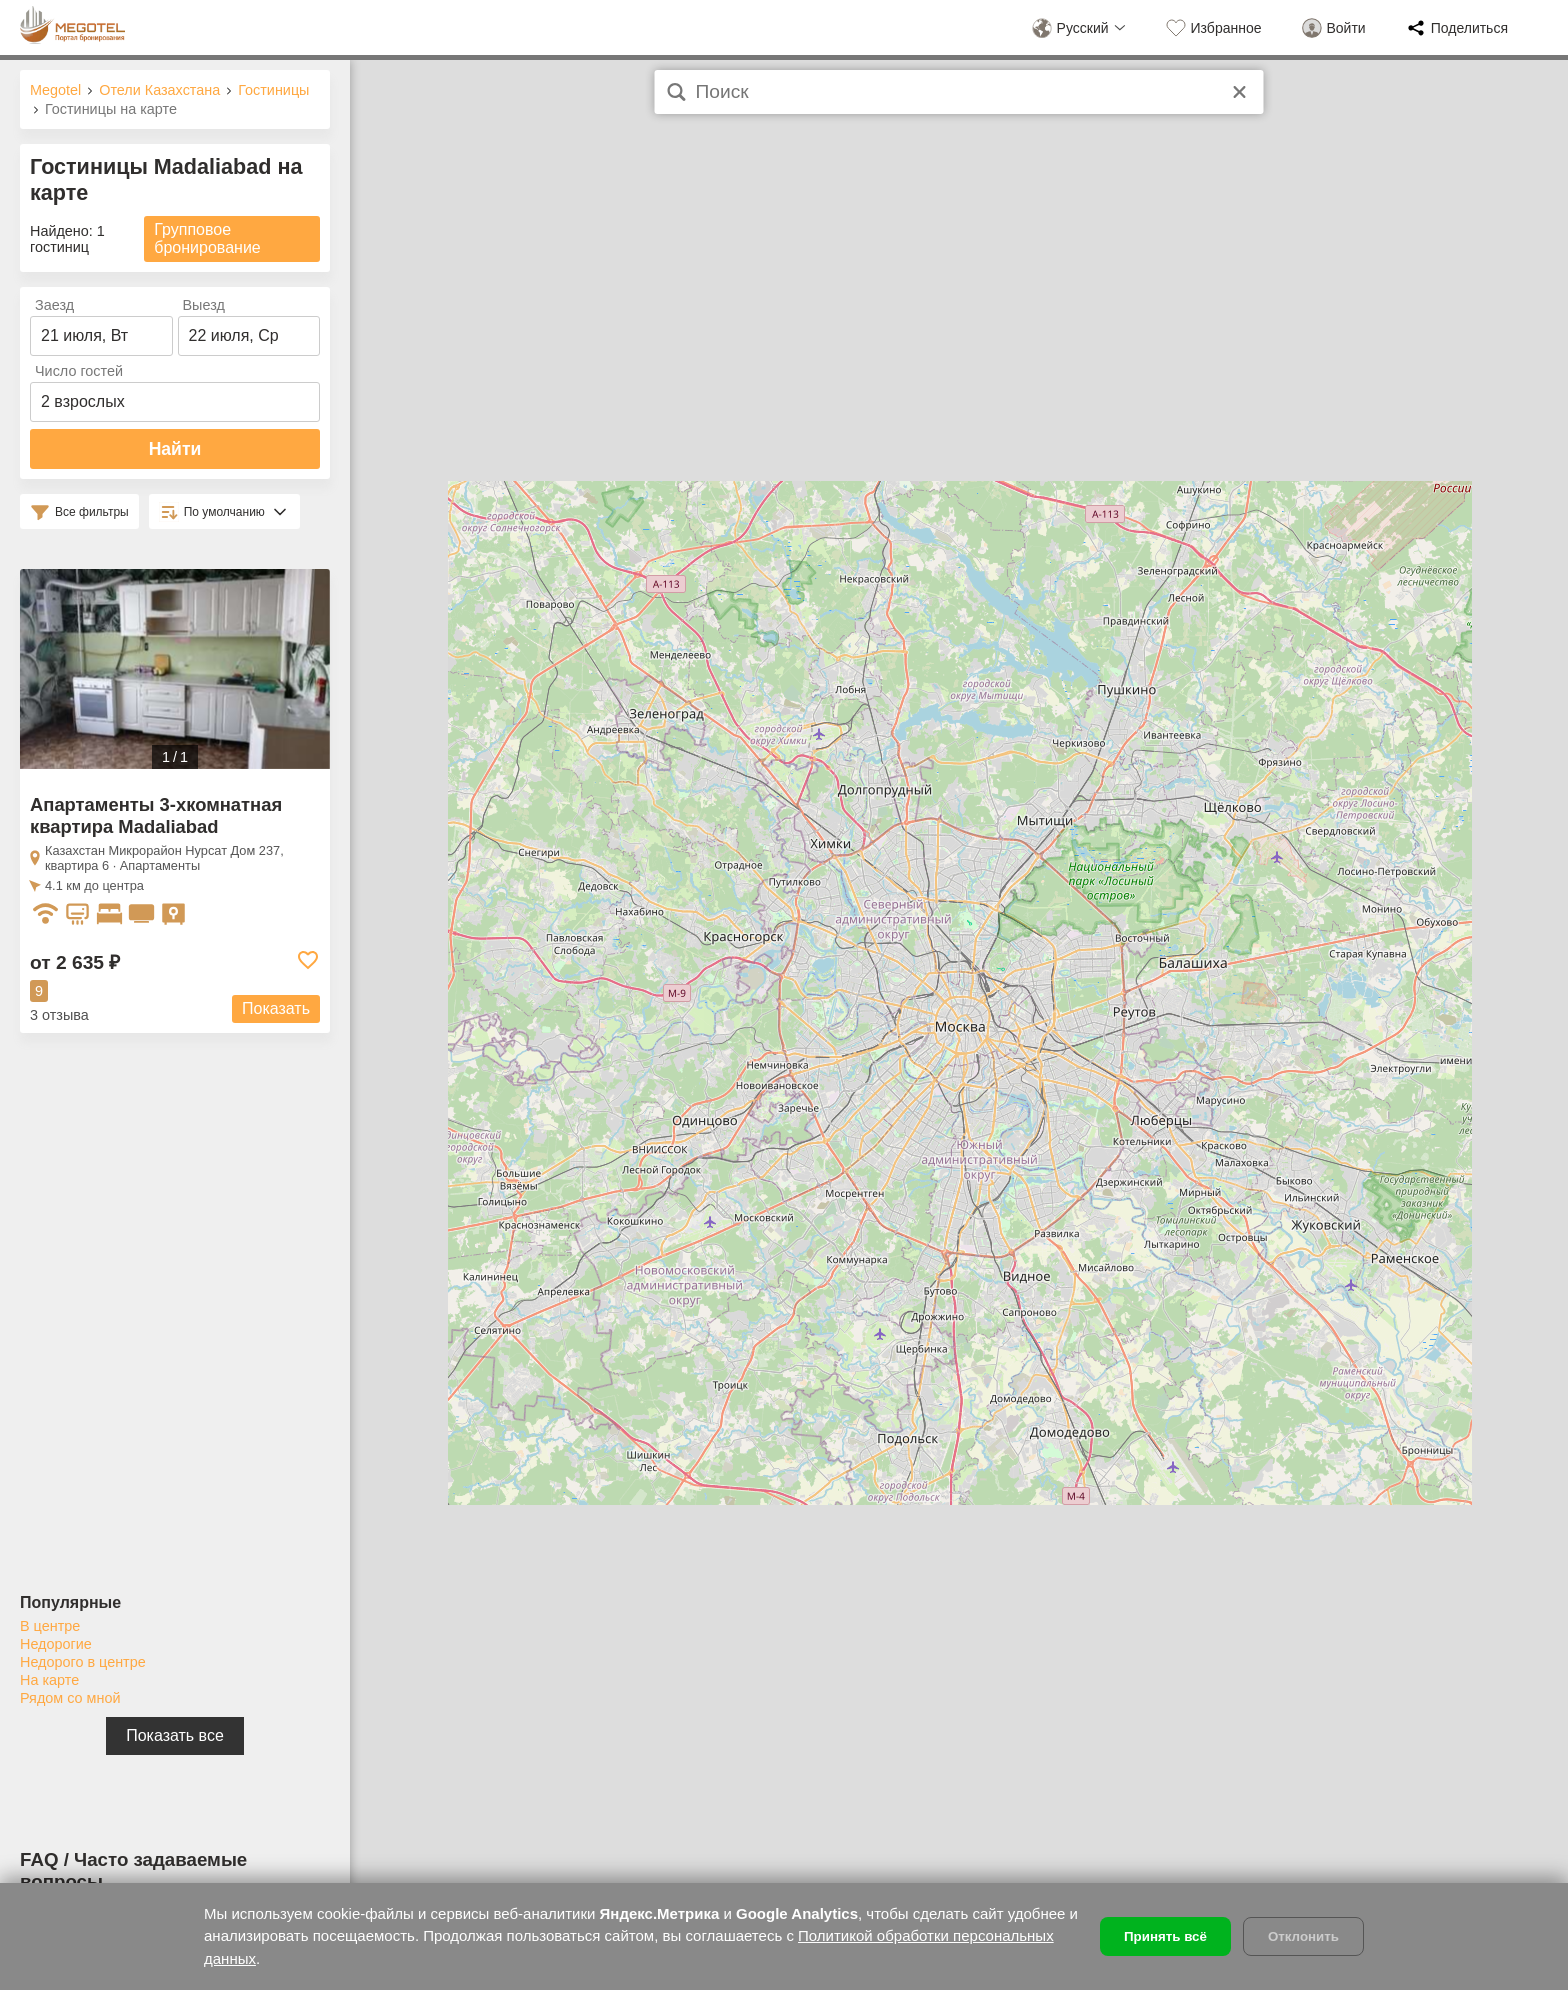 Image resolution: width=1568 pixels, height=1990 pixels. Describe the element at coordinates (50, 1626) in the screenshot. I see `В центре` at that location.